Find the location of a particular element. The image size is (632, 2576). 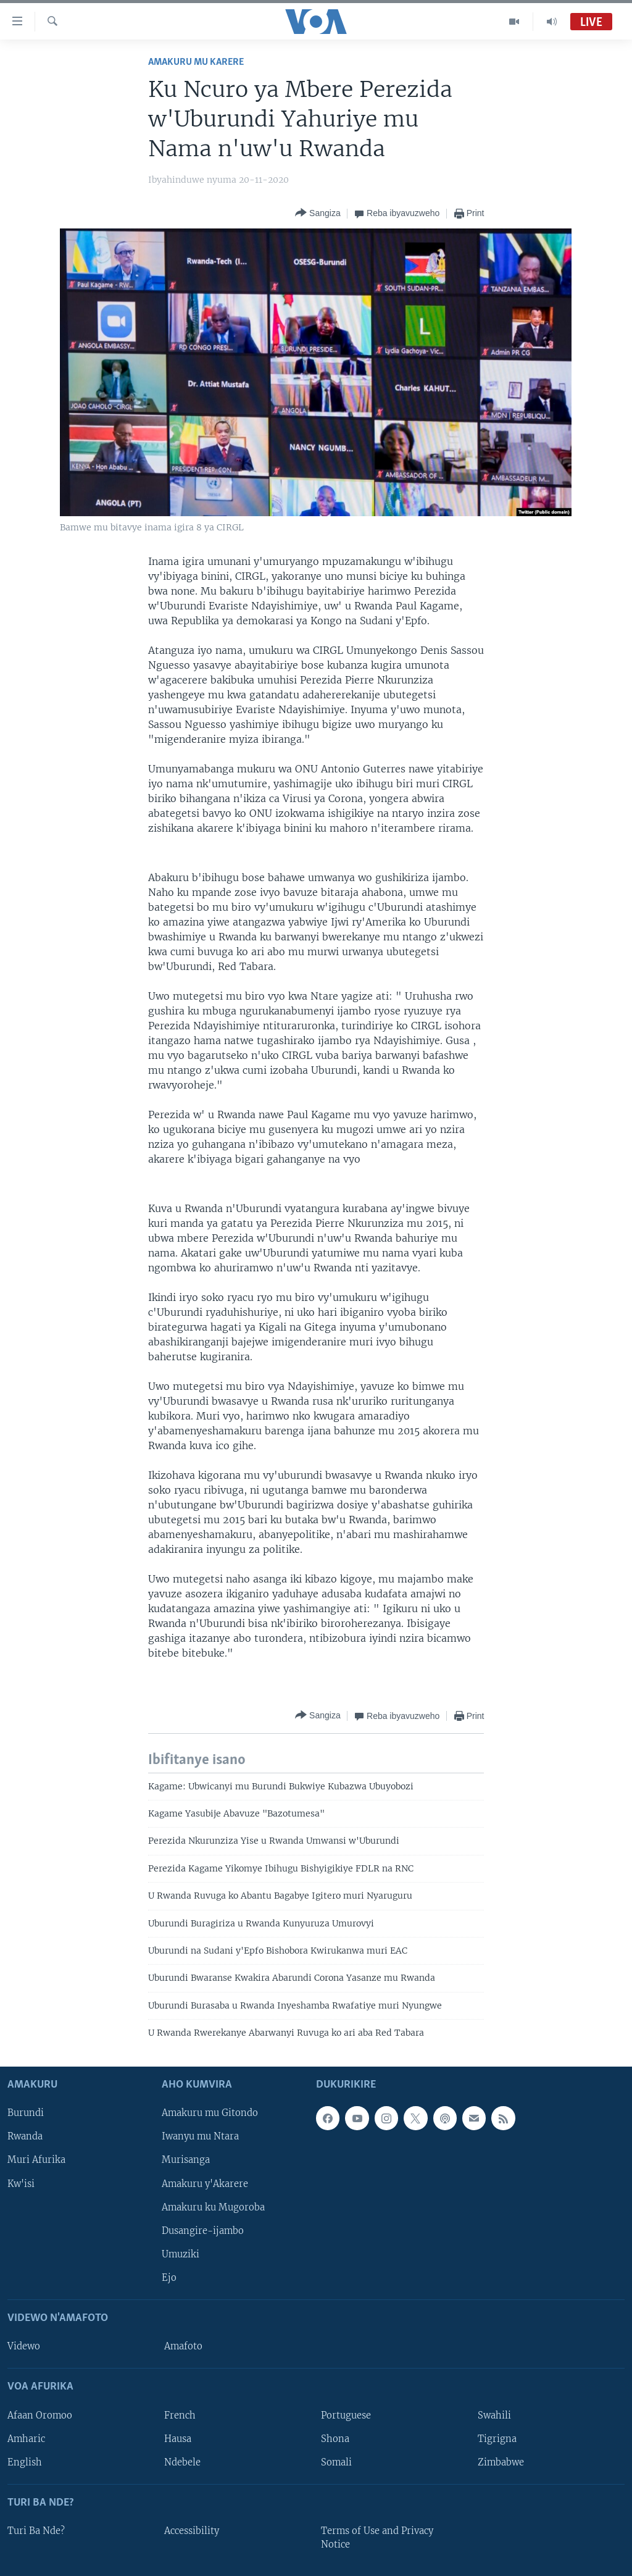

Videwo is located at coordinates (23, 2346).